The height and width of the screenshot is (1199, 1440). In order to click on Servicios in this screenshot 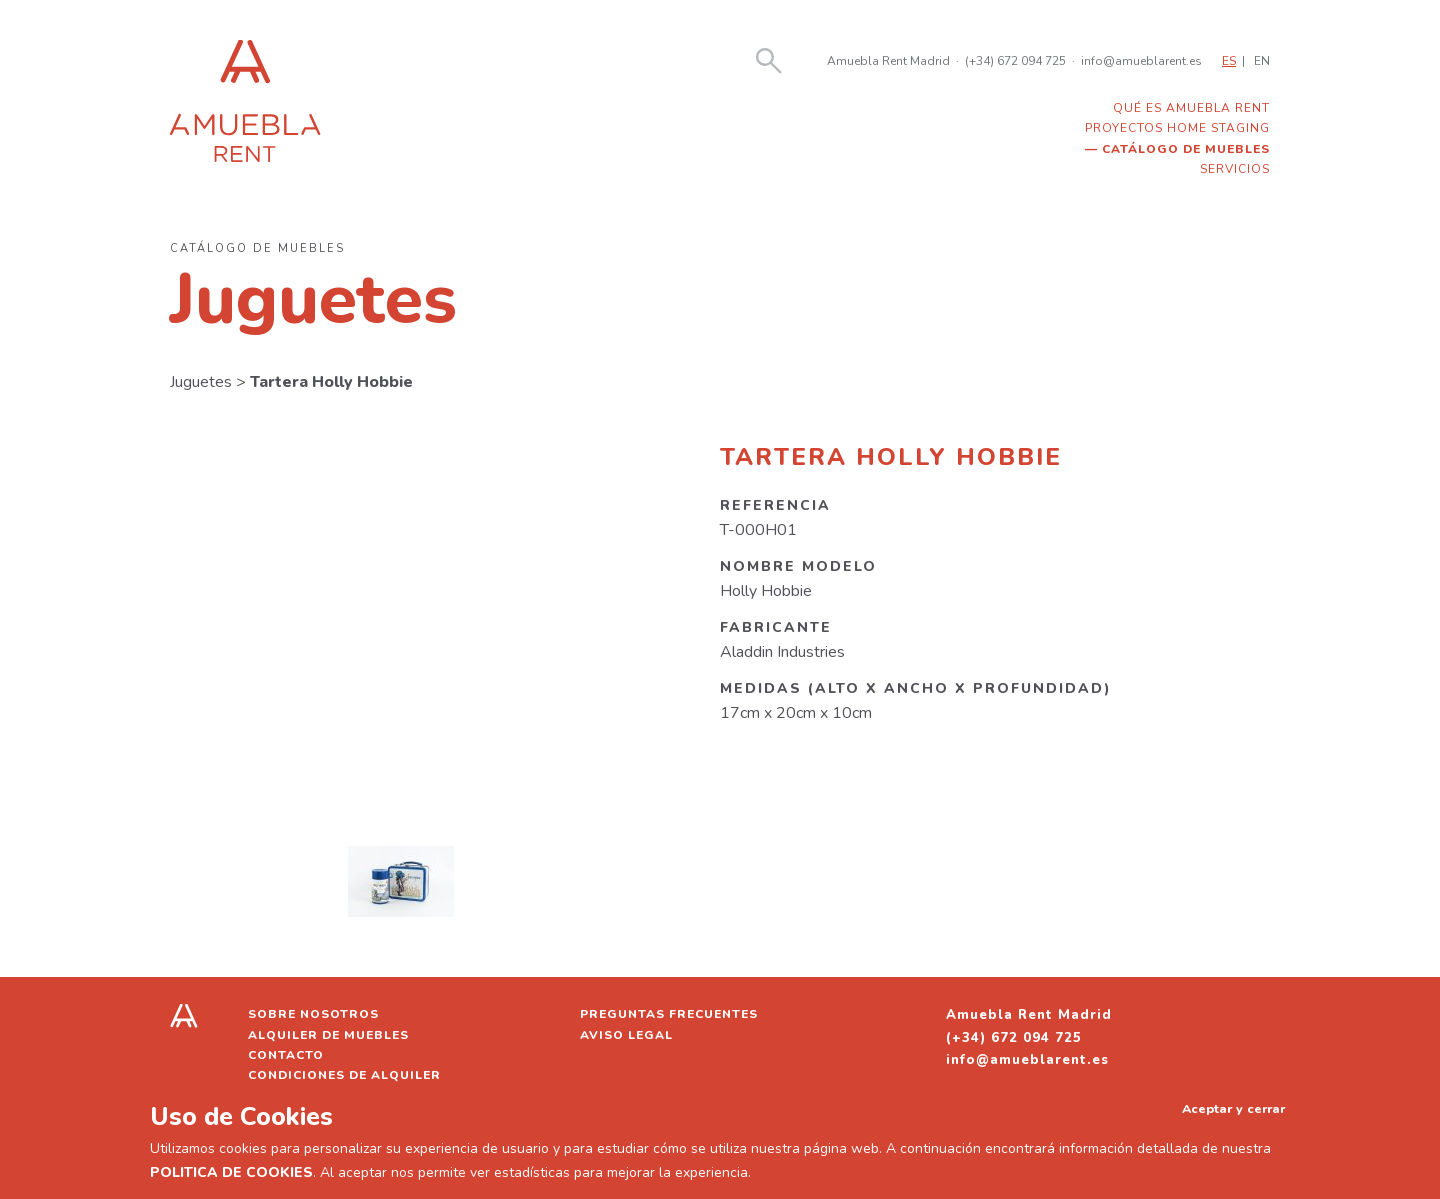, I will do `click(1235, 169)`.